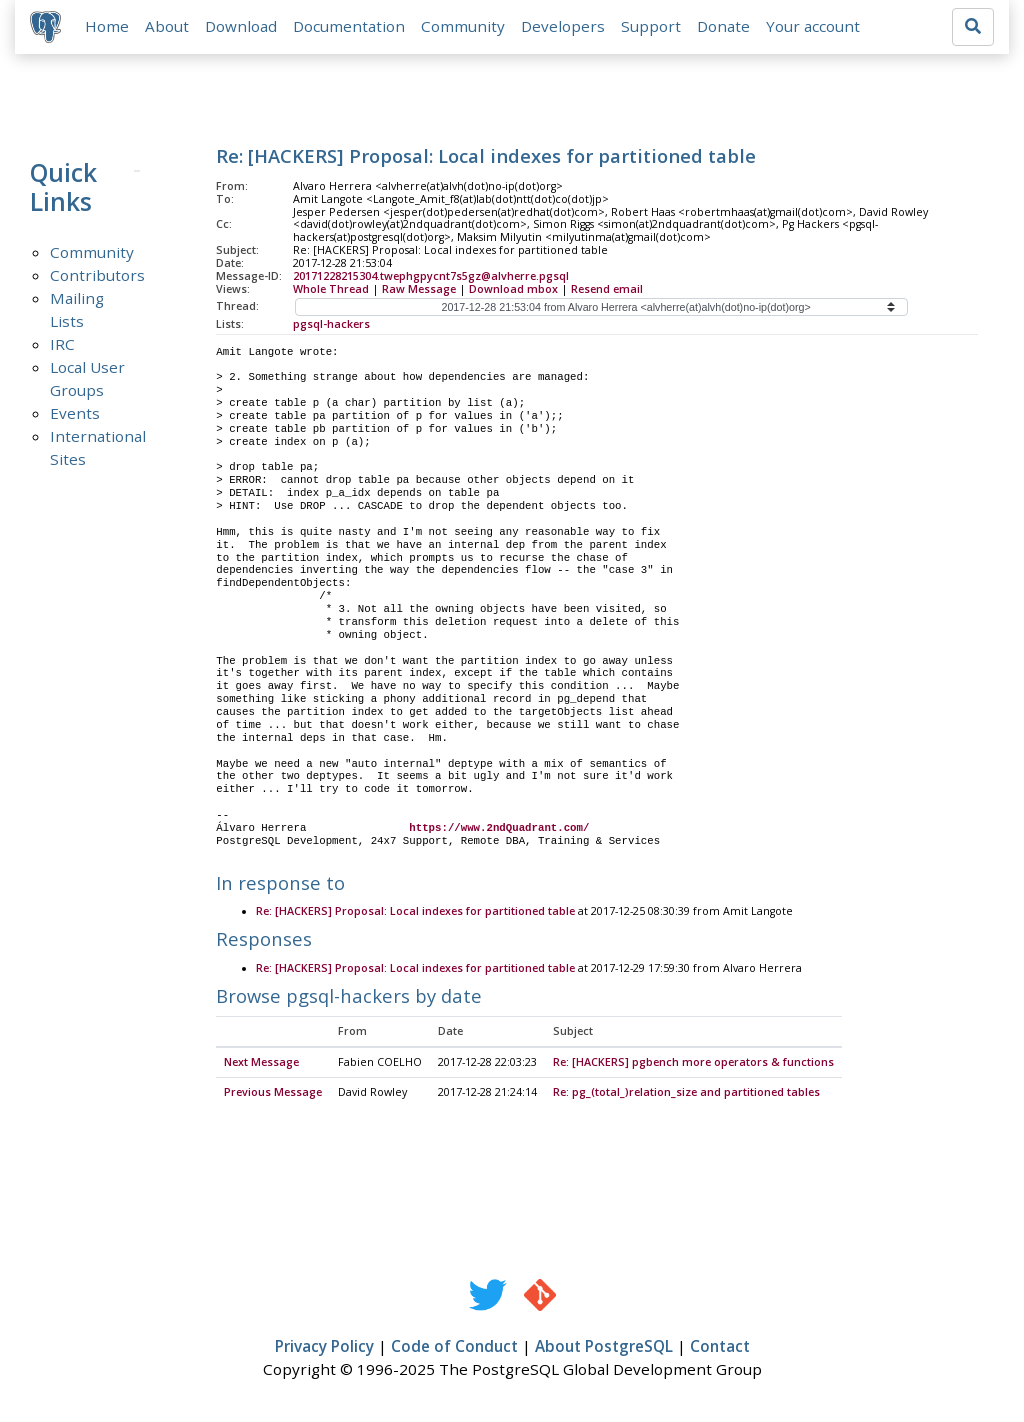 The height and width of the screenshot is (1422, 1024). What do you see at coordinates (454, 1348) in the screenshot?
I see `Code of Conduct` at bounding box center [454, 1348].